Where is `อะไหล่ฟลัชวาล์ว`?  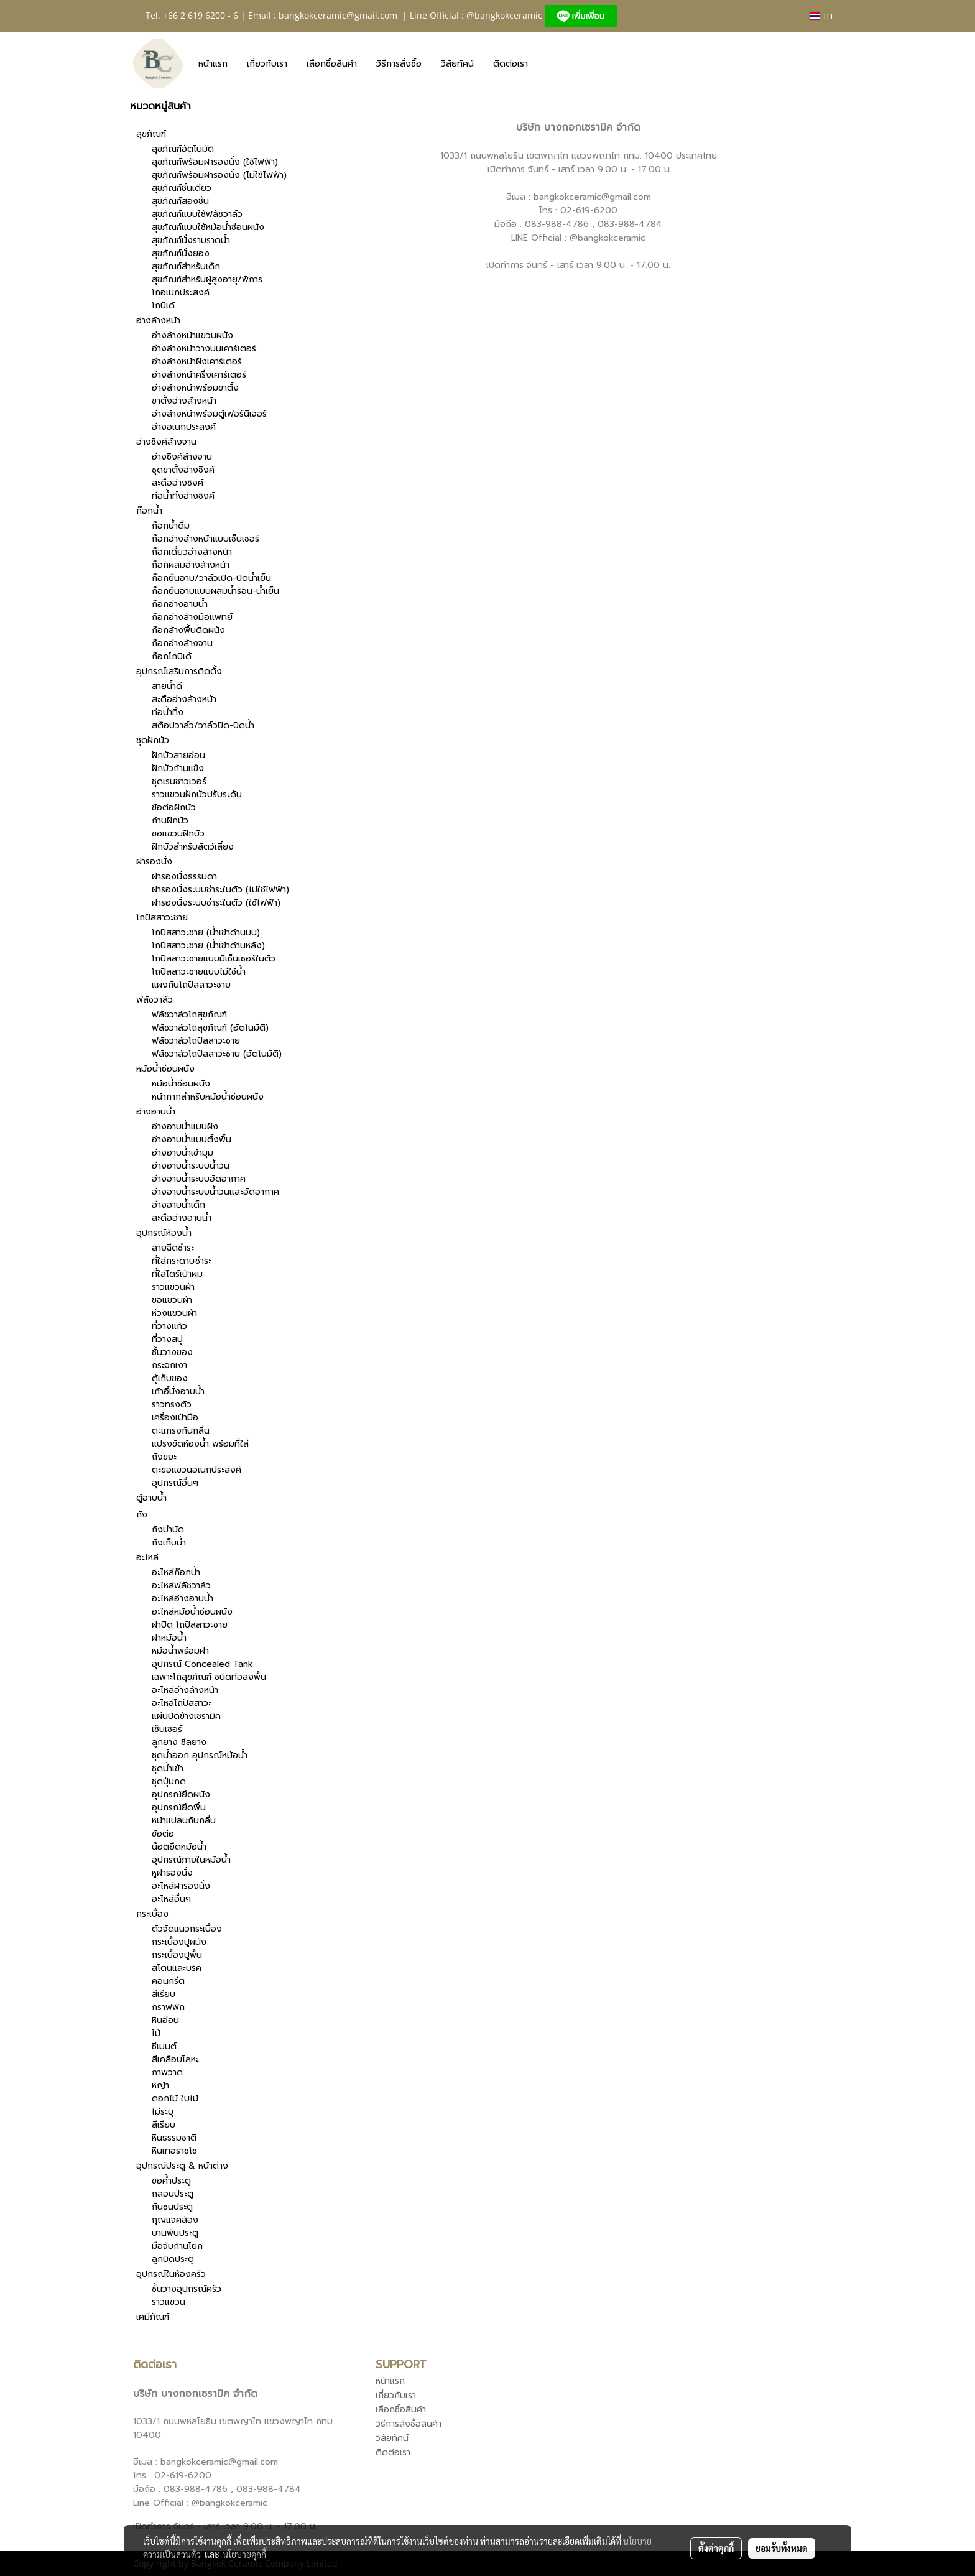 อะไหล่ฟลัชวาล์ว is located at coordinates (181, 1585).